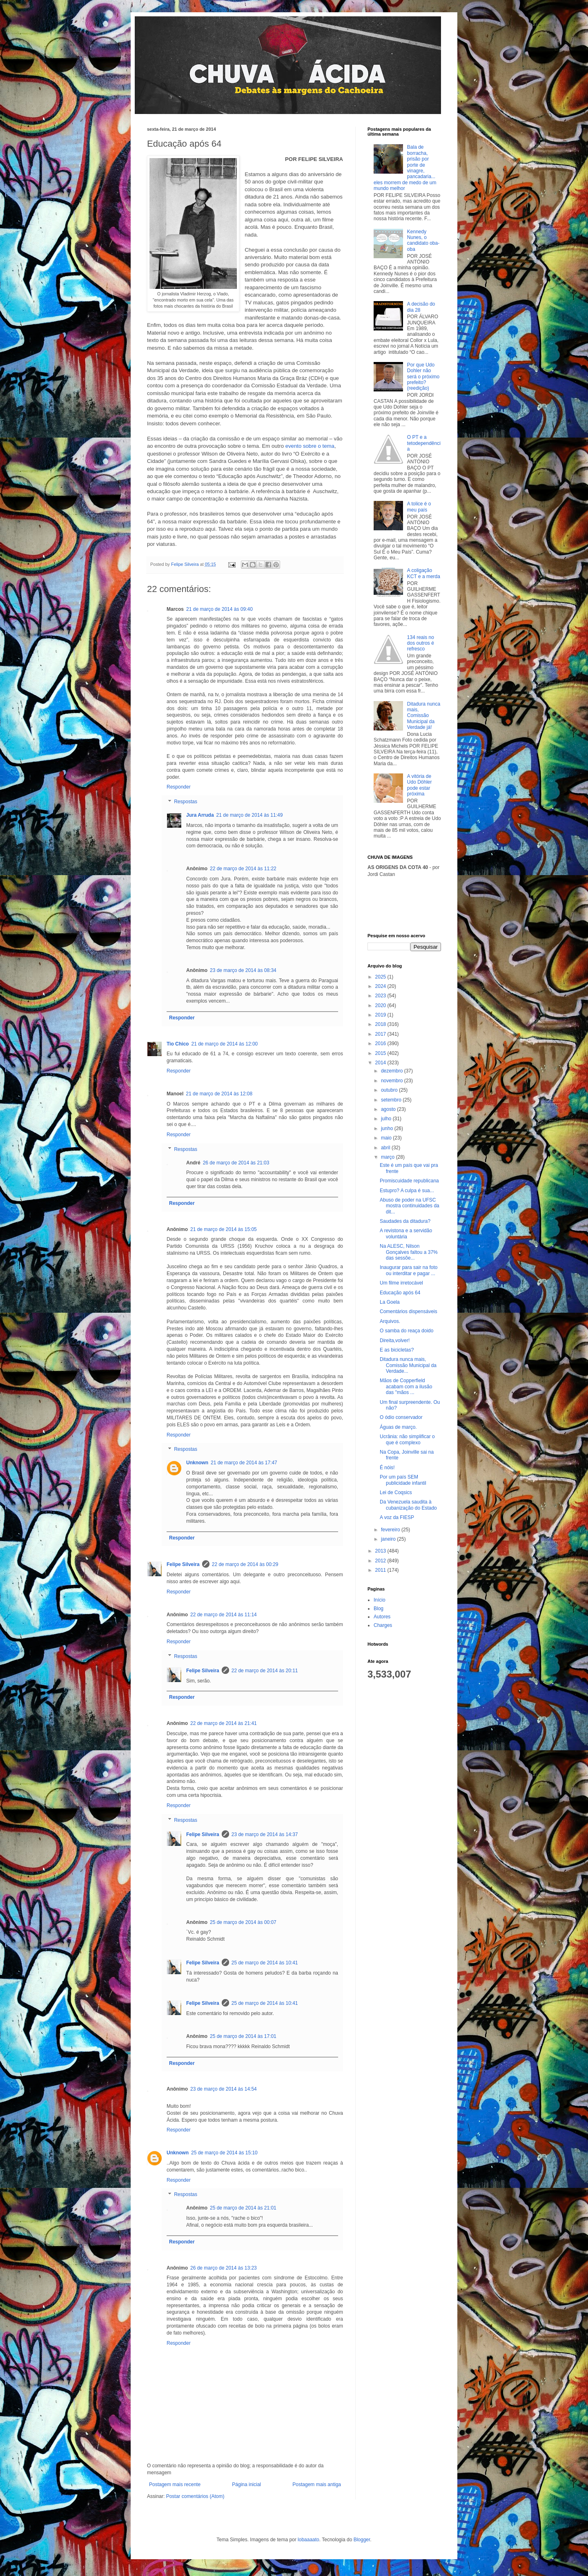 The width and height of the screenshot is (588, 2576). I want to click on evento sobre o tema, so click(309, 446).